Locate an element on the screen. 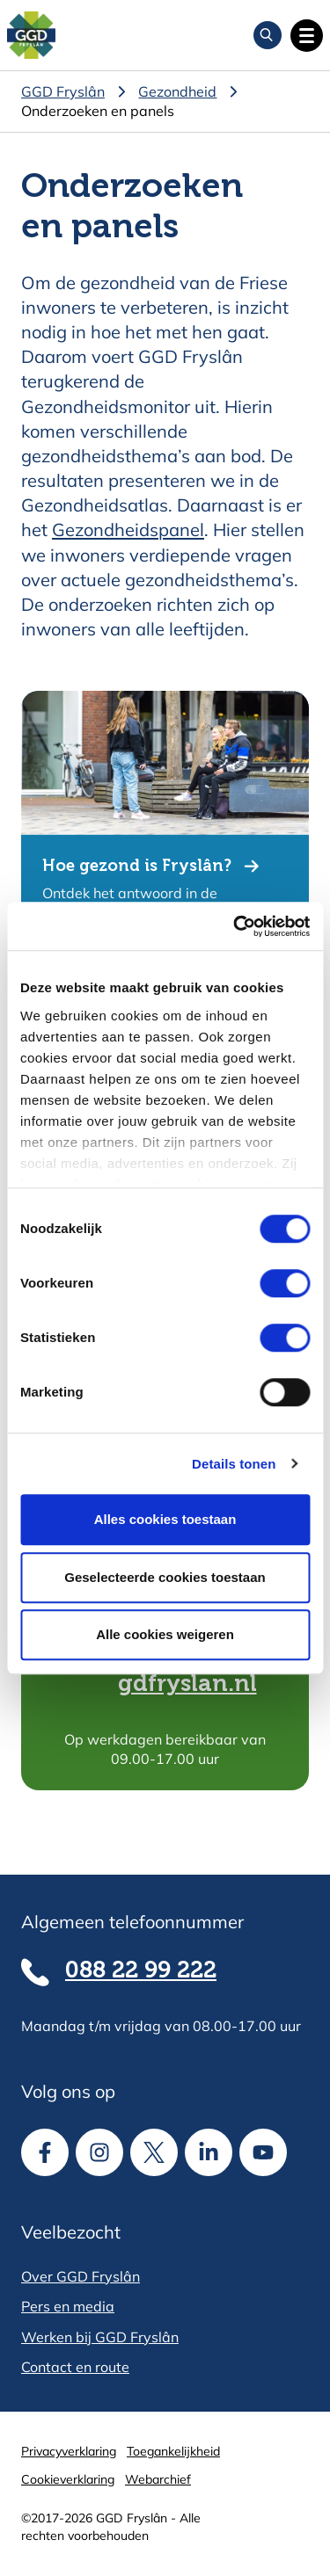 The width and height of the screenshot is (330, 2576). Werken bij GGD Fryslân is located at coordinates (100, 2337).